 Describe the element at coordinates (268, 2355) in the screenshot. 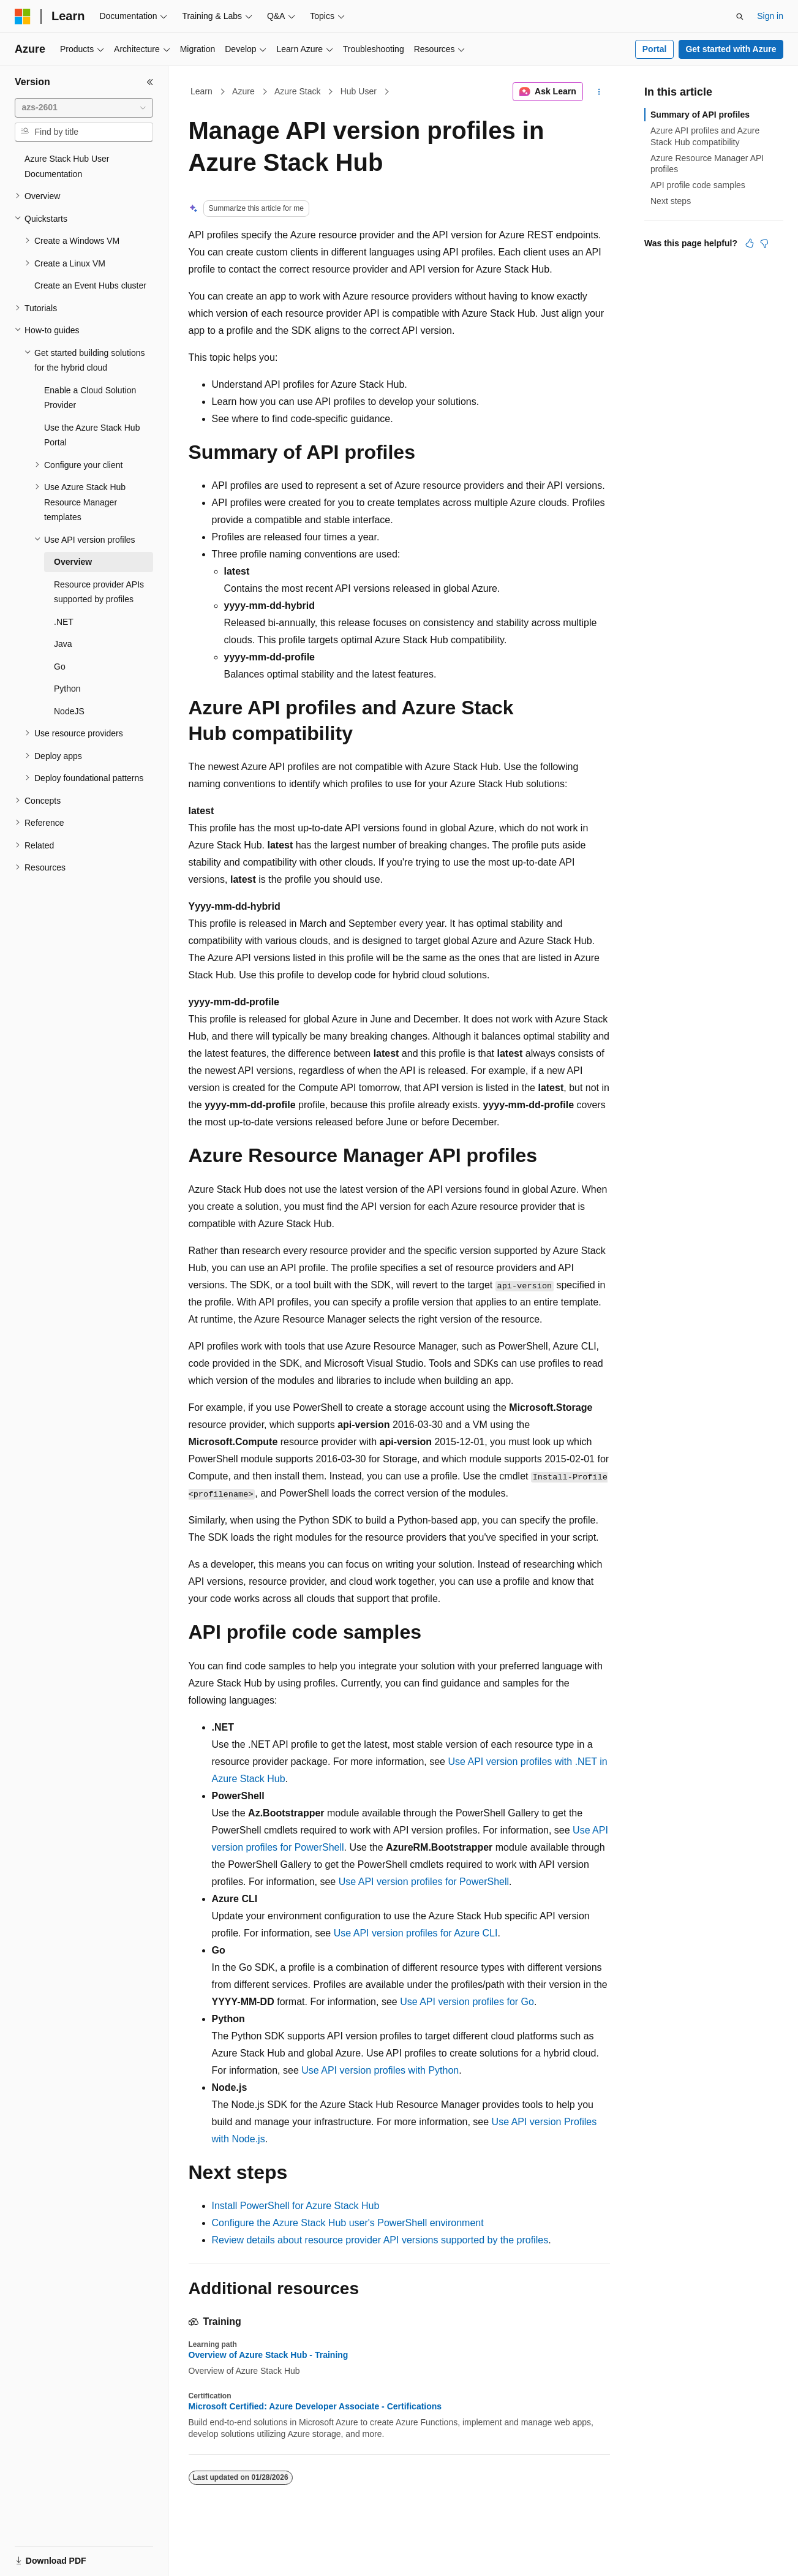

I see `Overview of Azure Stack Hub - Training` at that location.